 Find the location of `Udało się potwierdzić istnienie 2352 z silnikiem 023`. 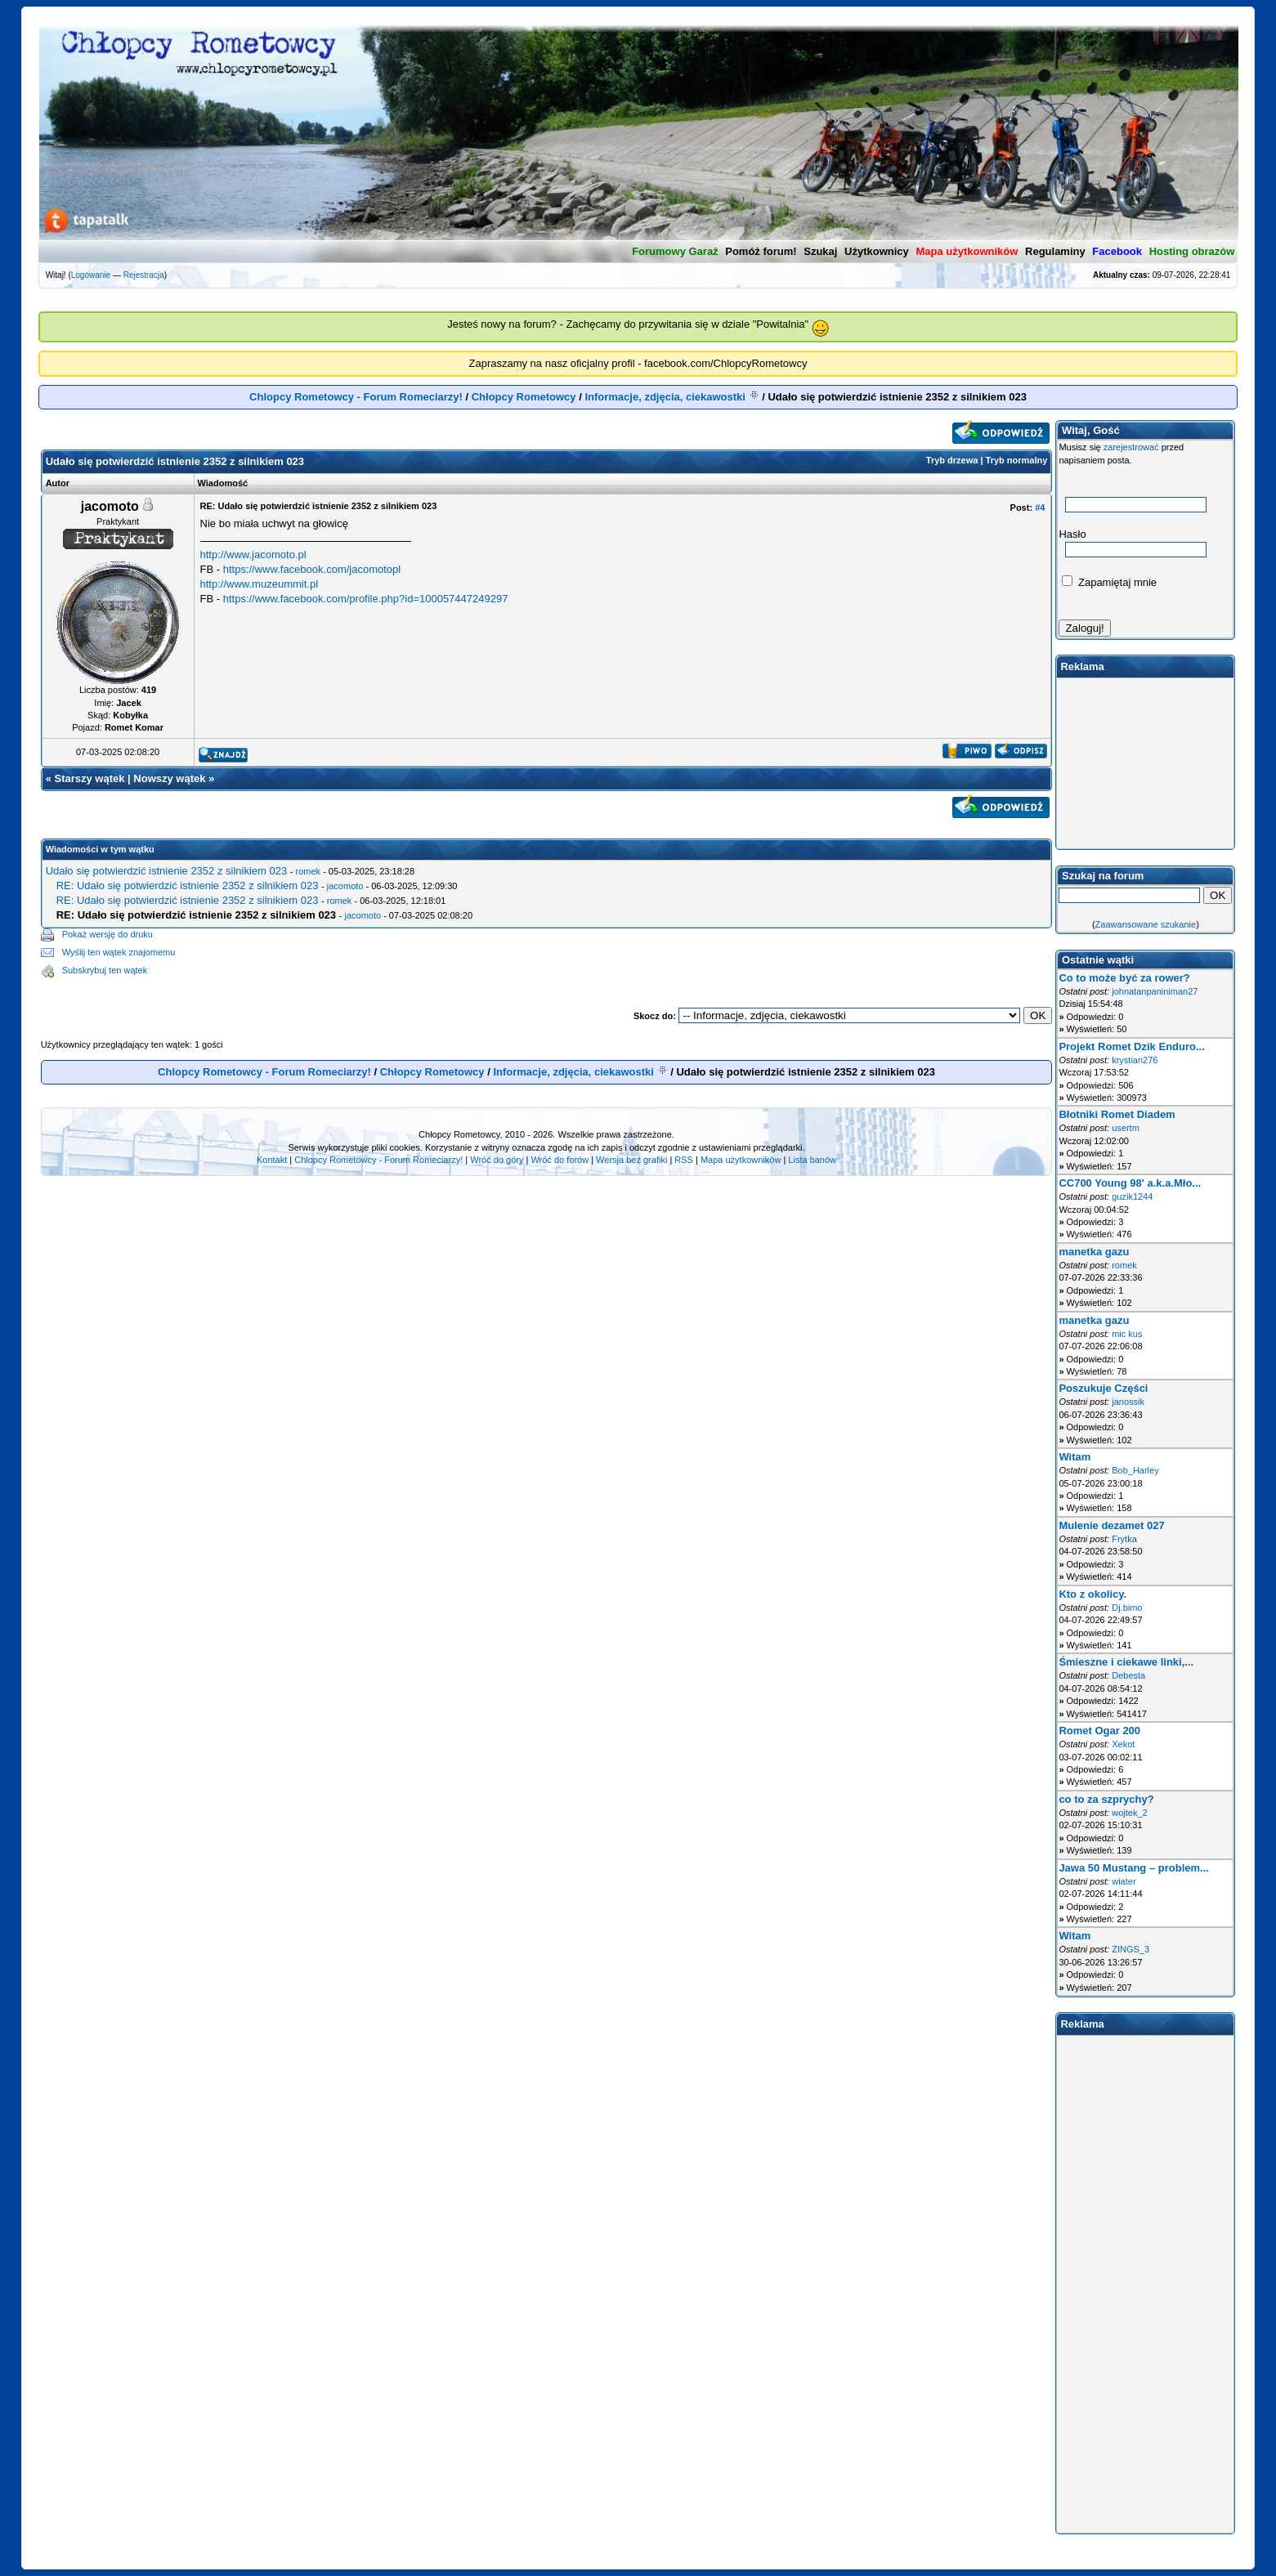

Udało się potwierdzić istnienie 2352 z silnikiem 023 is located at coordinates (167, 871).